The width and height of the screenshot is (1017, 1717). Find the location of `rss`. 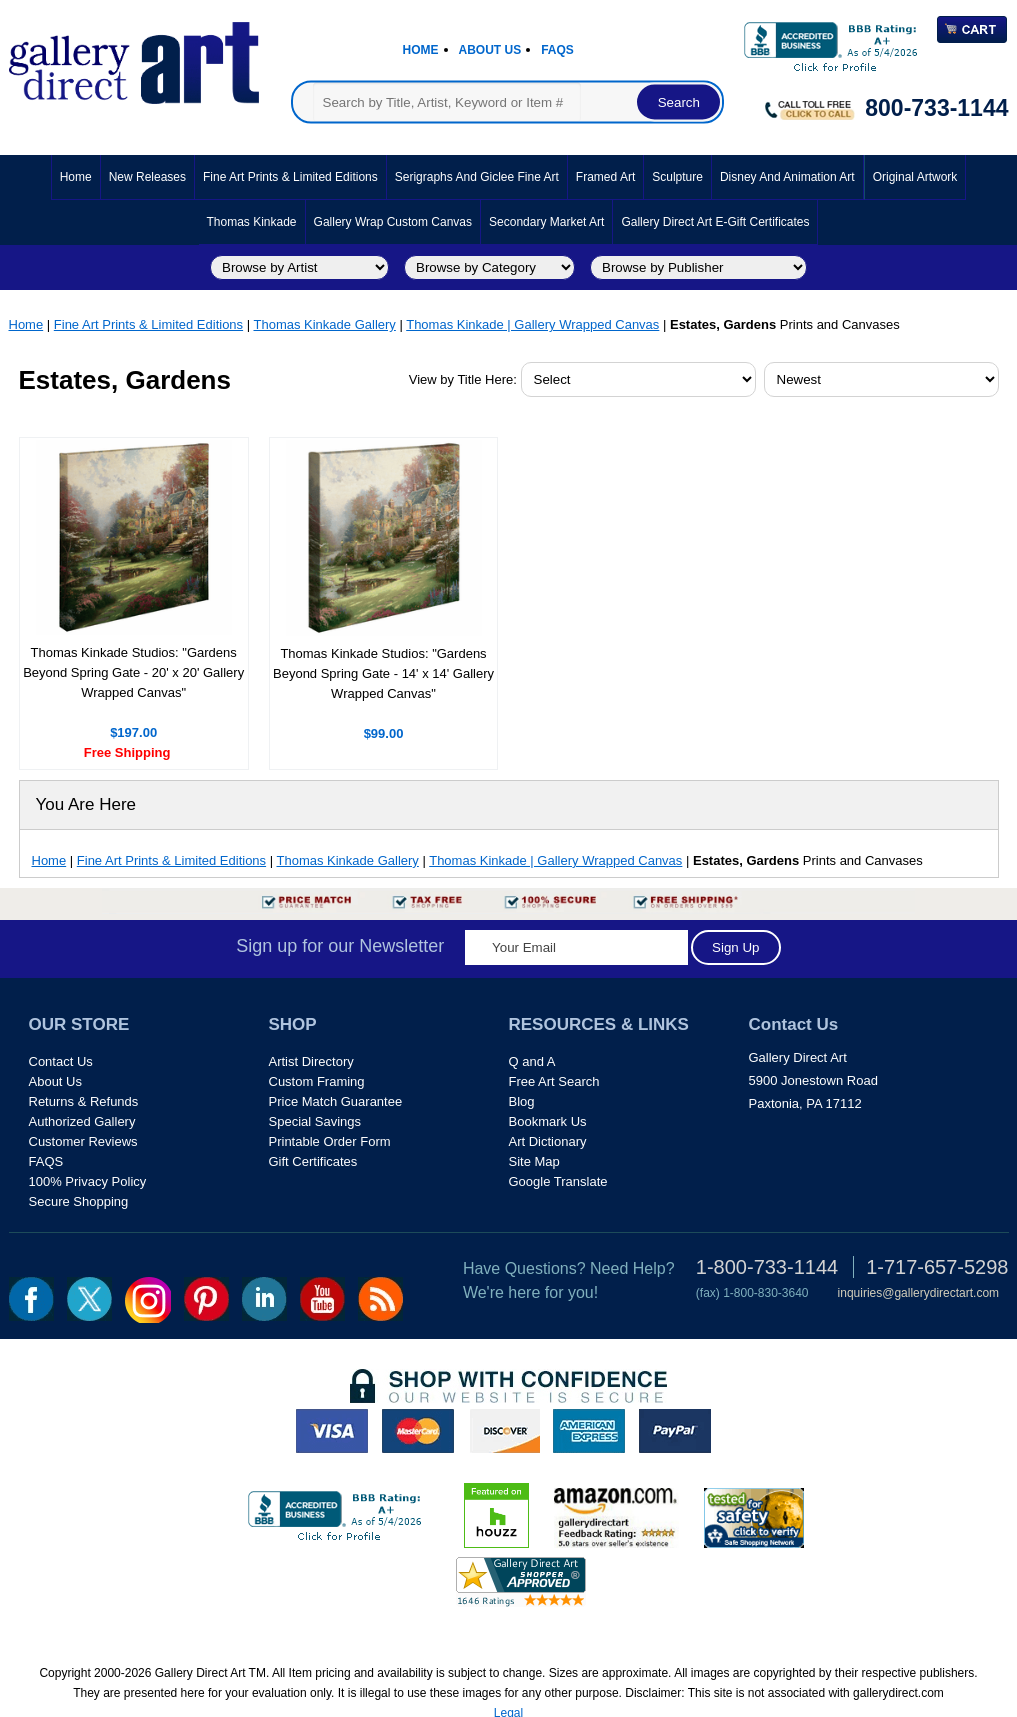

rss is located at coordinates (380, 1299).